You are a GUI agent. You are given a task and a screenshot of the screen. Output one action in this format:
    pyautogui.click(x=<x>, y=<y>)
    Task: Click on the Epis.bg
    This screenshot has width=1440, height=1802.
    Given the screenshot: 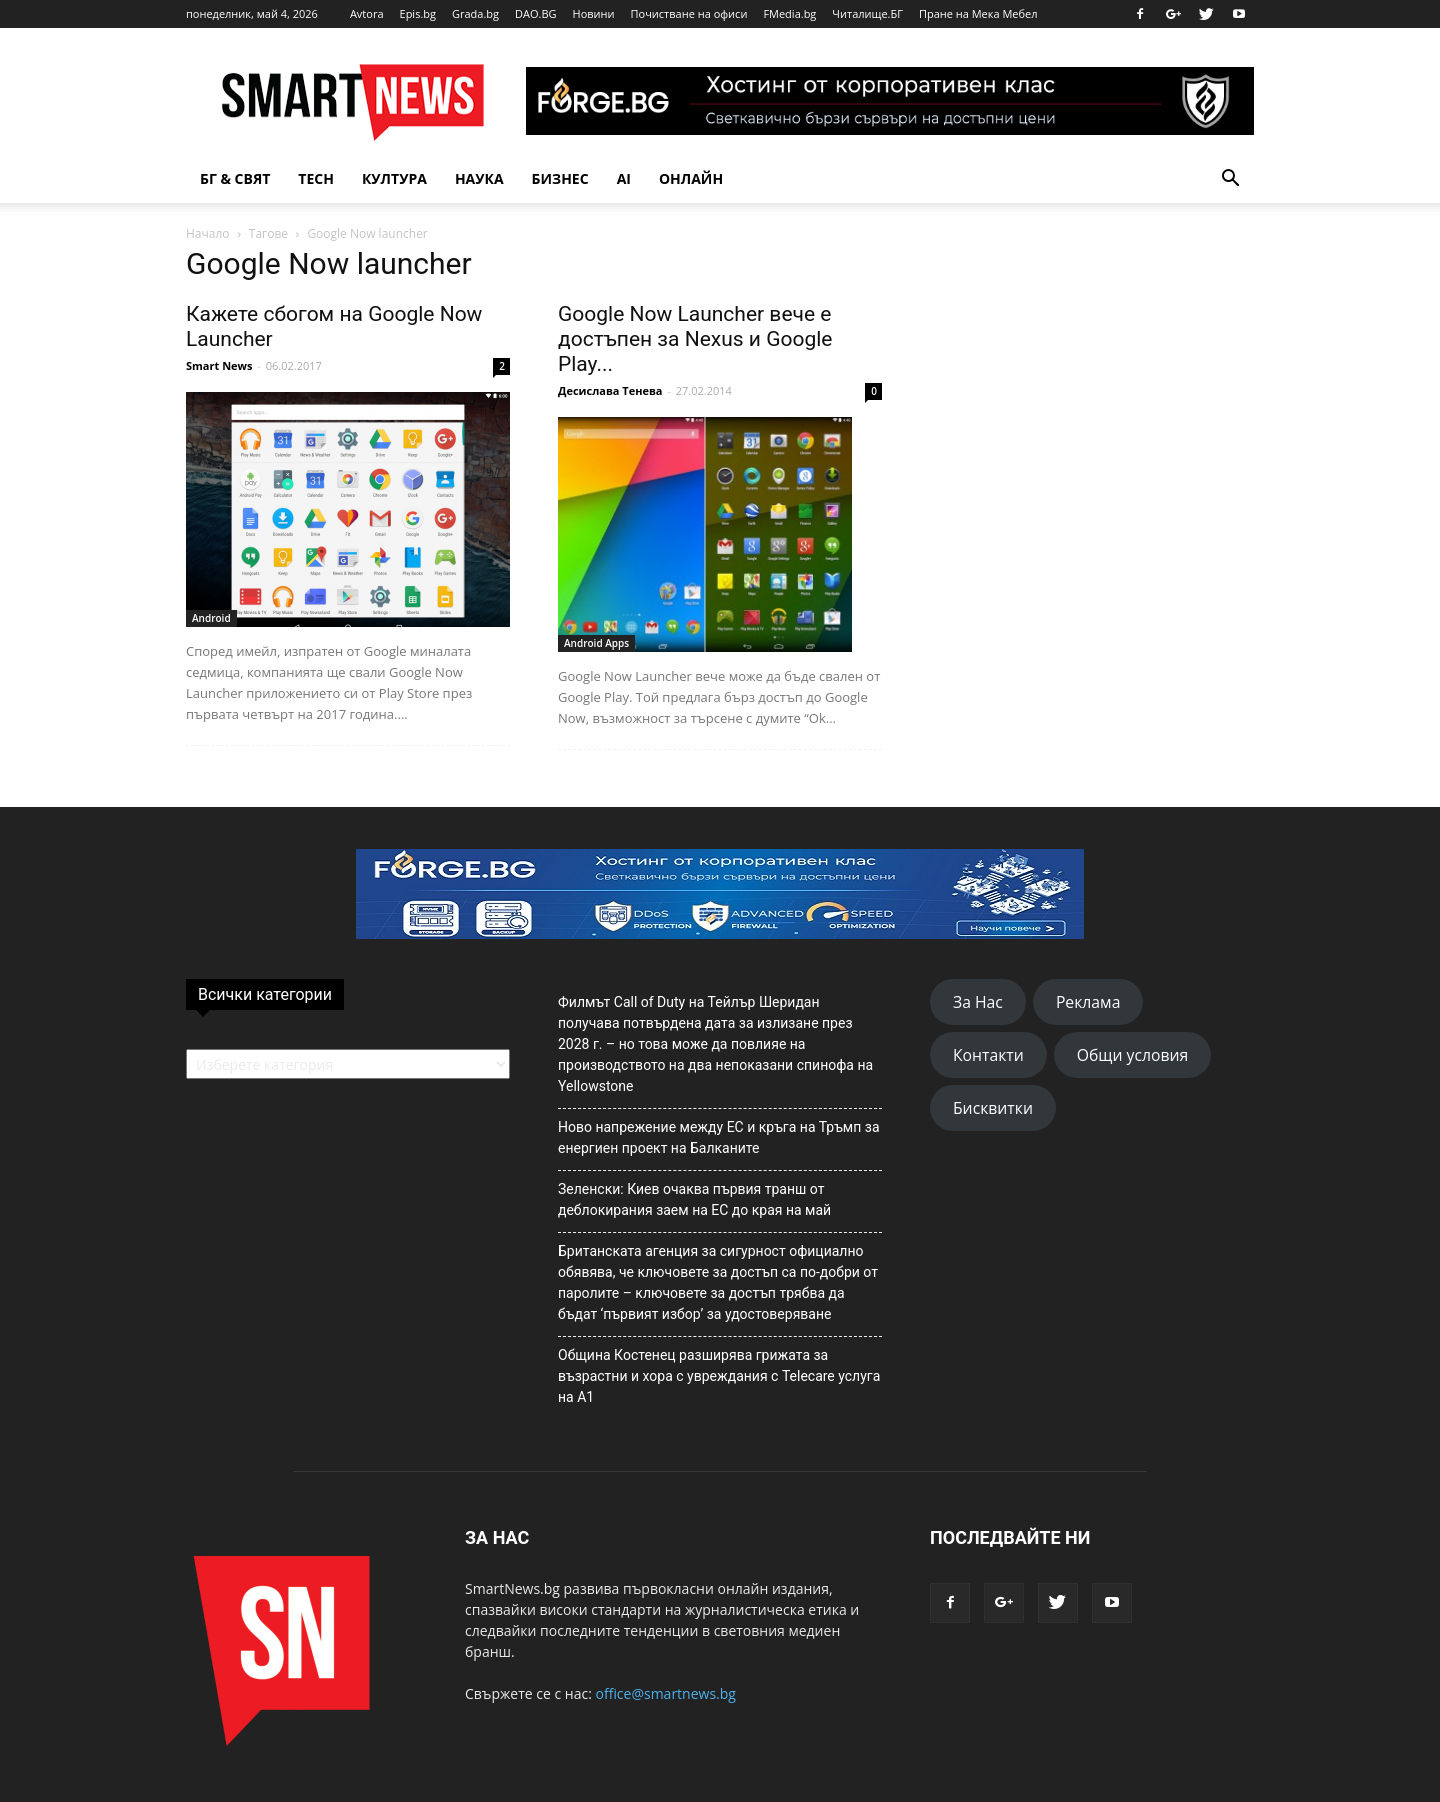 What is the action you would take?
    pyautogui.click(x=418, y=13)
    